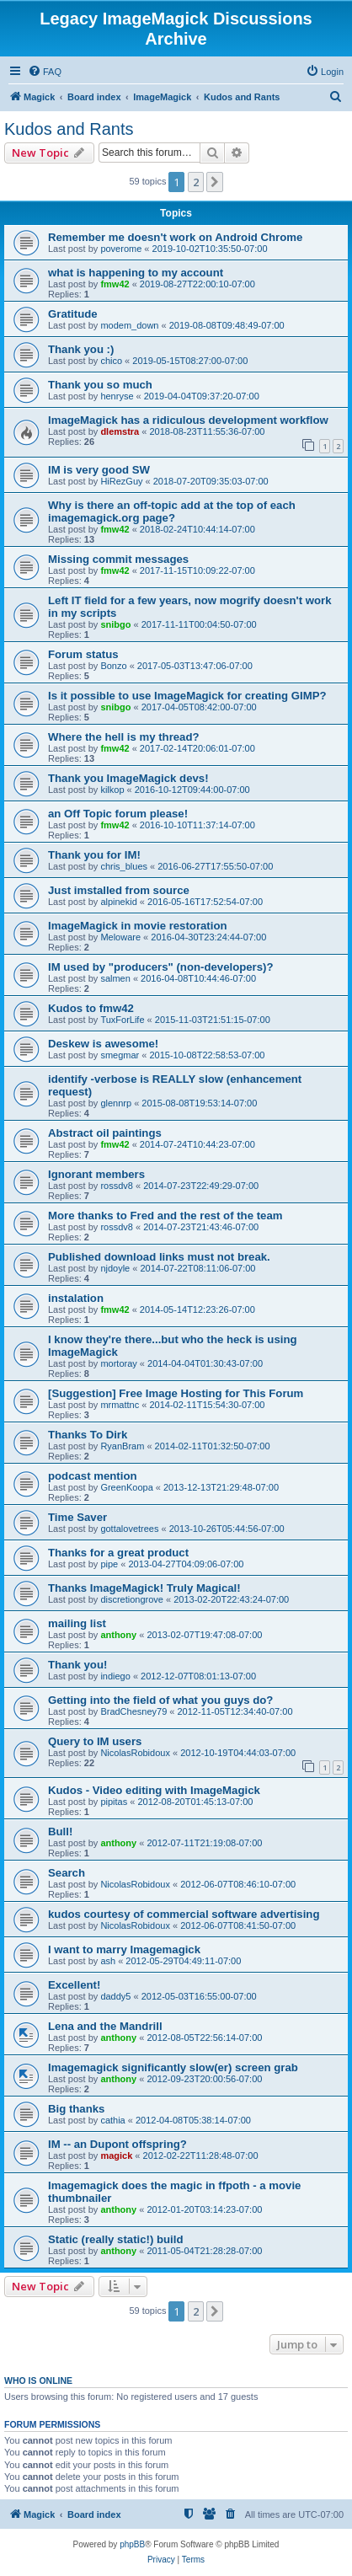 Image resolution: width=352 pixels, height=2576 pixels. What do you see at coordinates (115, 978) in the screenshot?
I see `salmen` at bounding box center [115, 978].